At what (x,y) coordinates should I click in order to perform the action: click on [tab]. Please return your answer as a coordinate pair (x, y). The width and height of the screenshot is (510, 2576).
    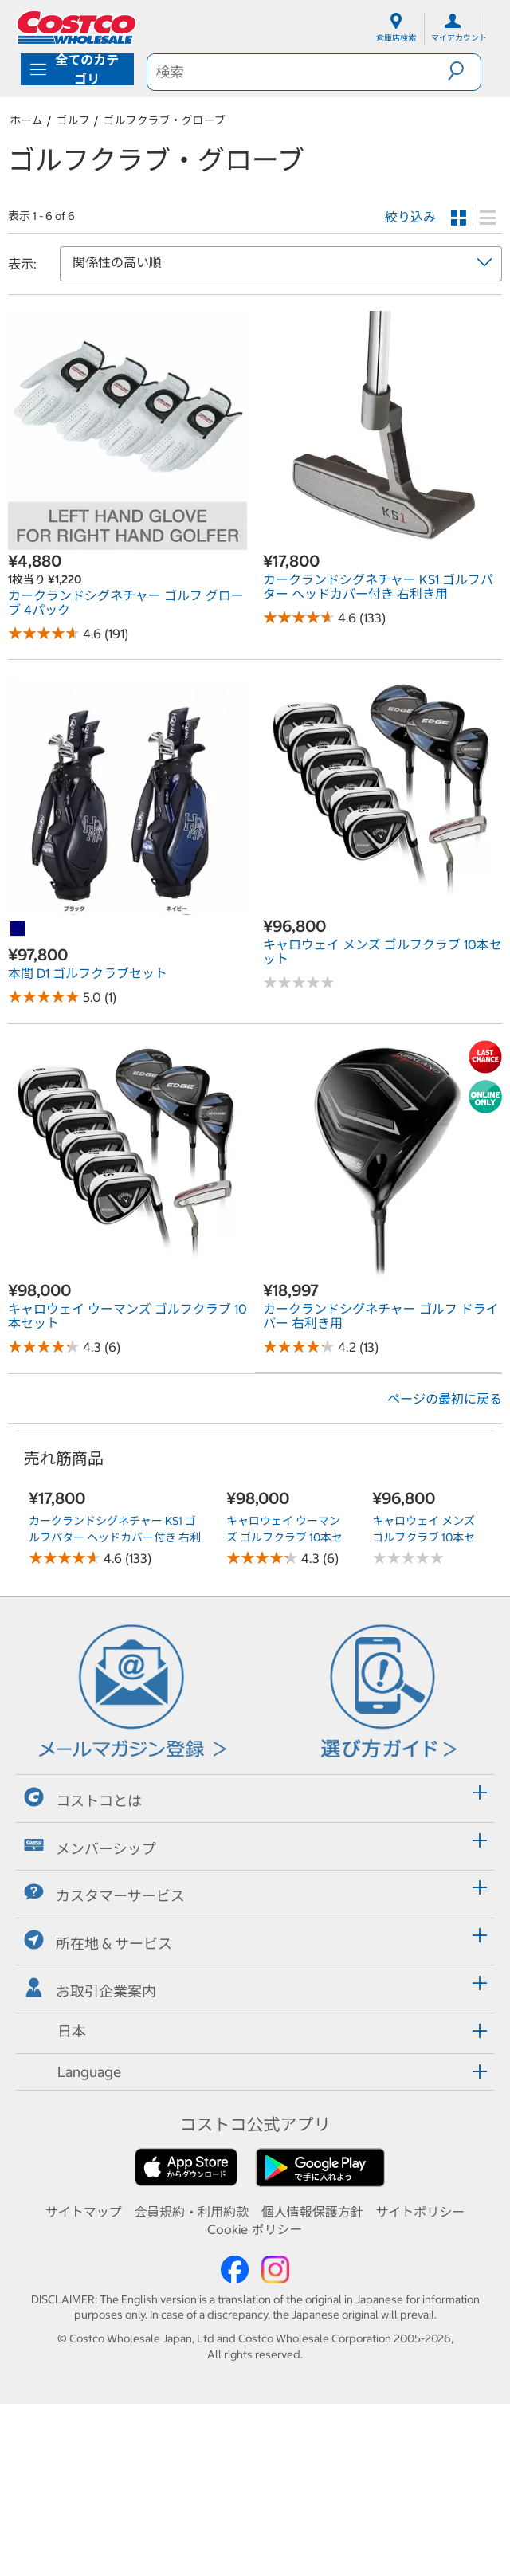
    Looking at the image, I should click on (255, 1968).